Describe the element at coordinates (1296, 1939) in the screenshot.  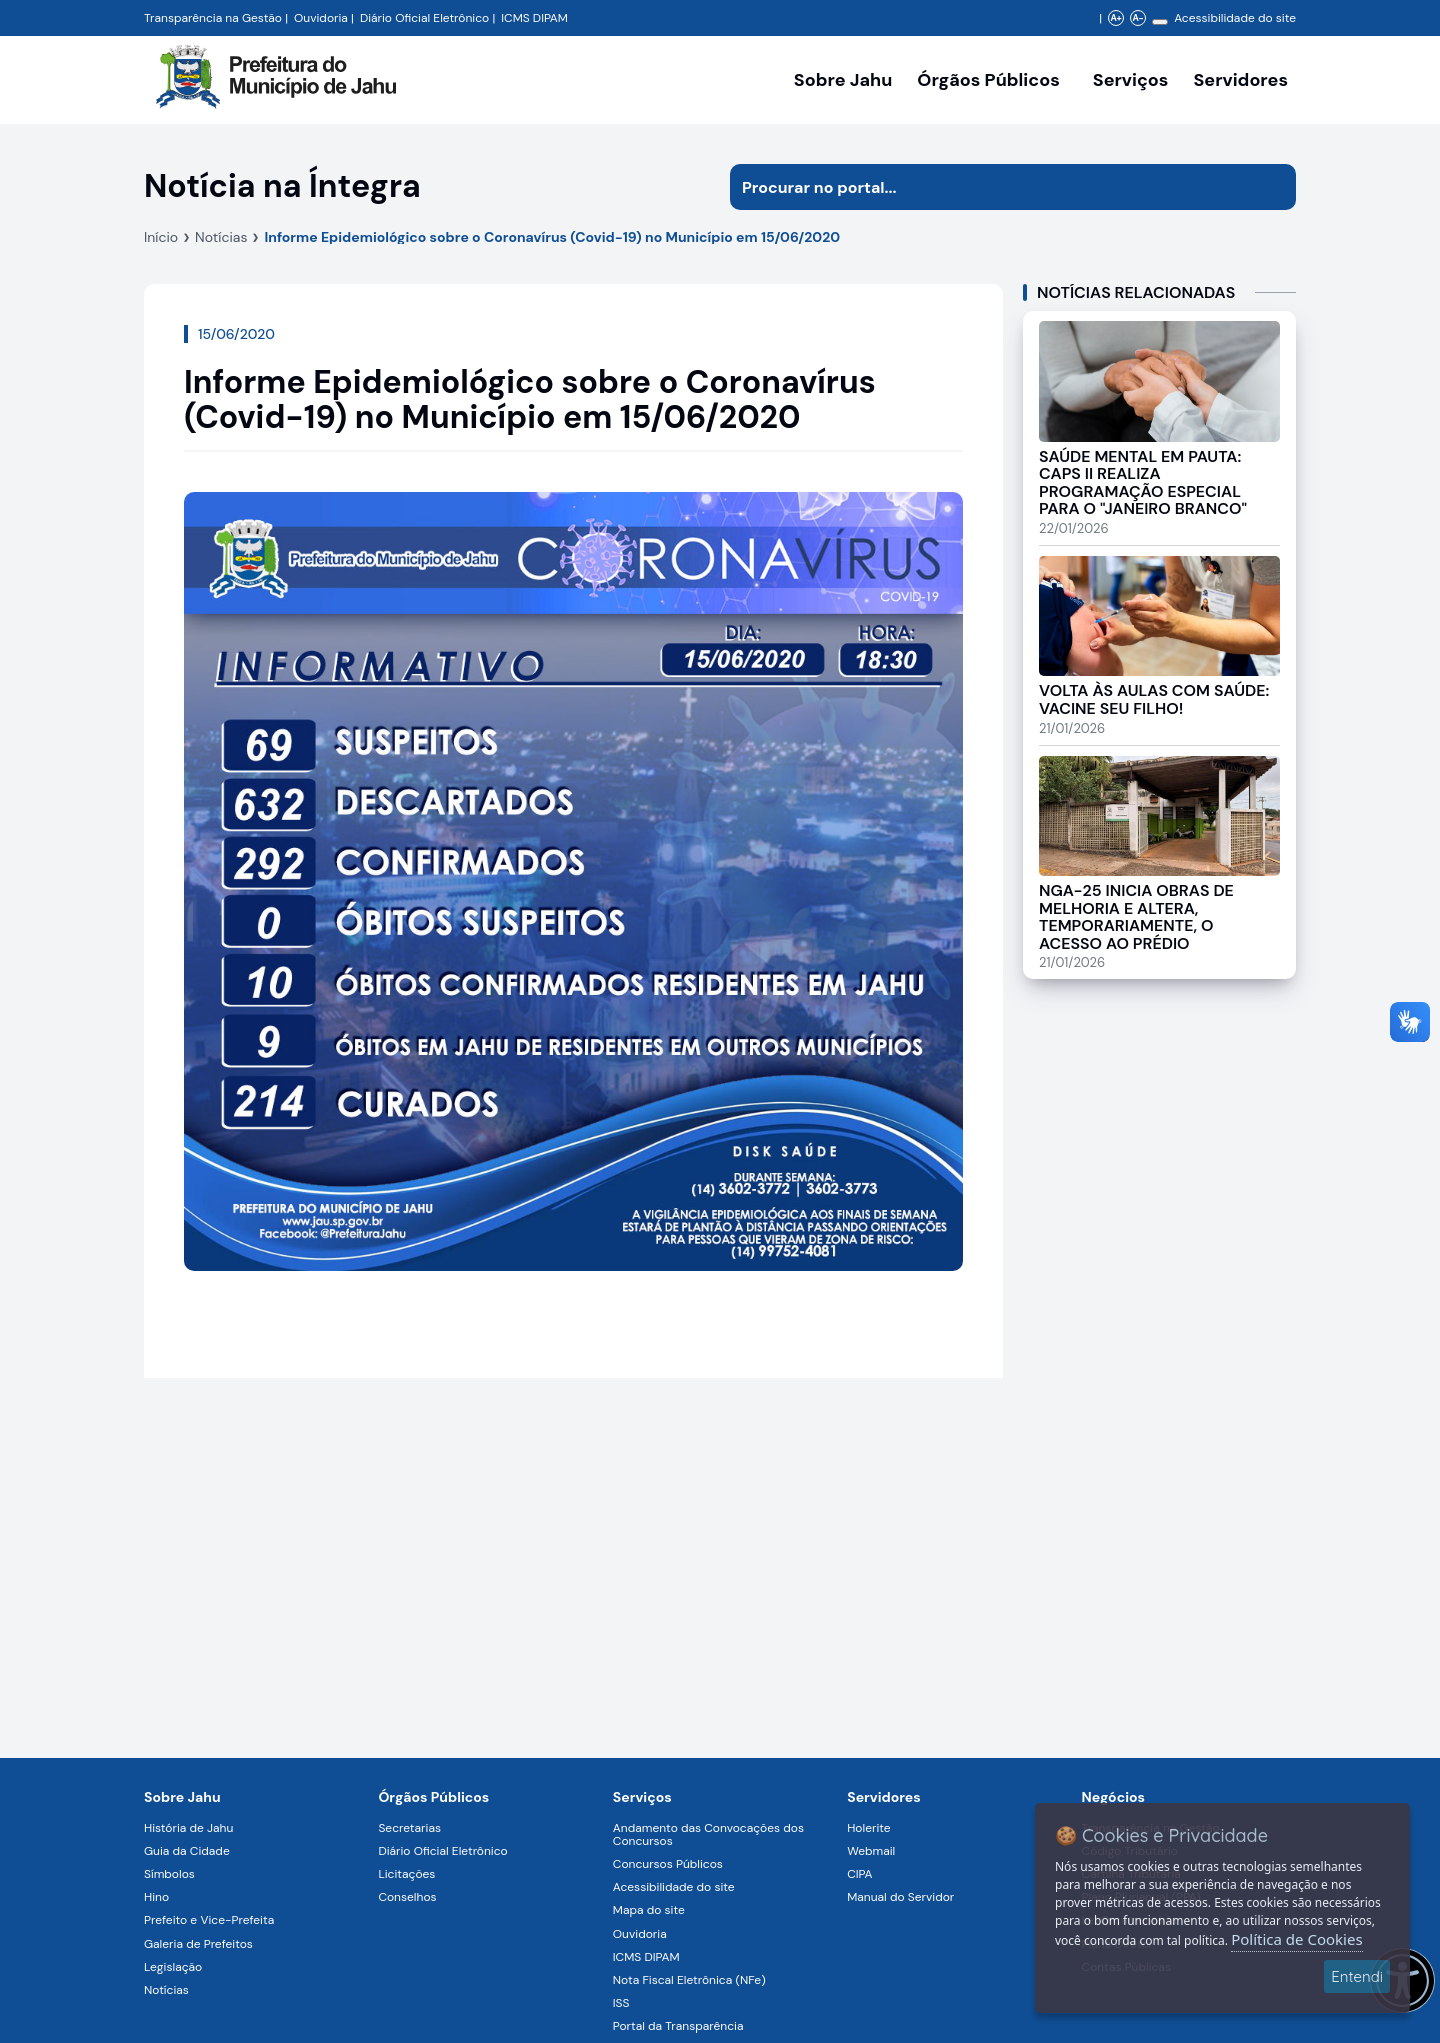
I see `Política de Cookies` at that location.